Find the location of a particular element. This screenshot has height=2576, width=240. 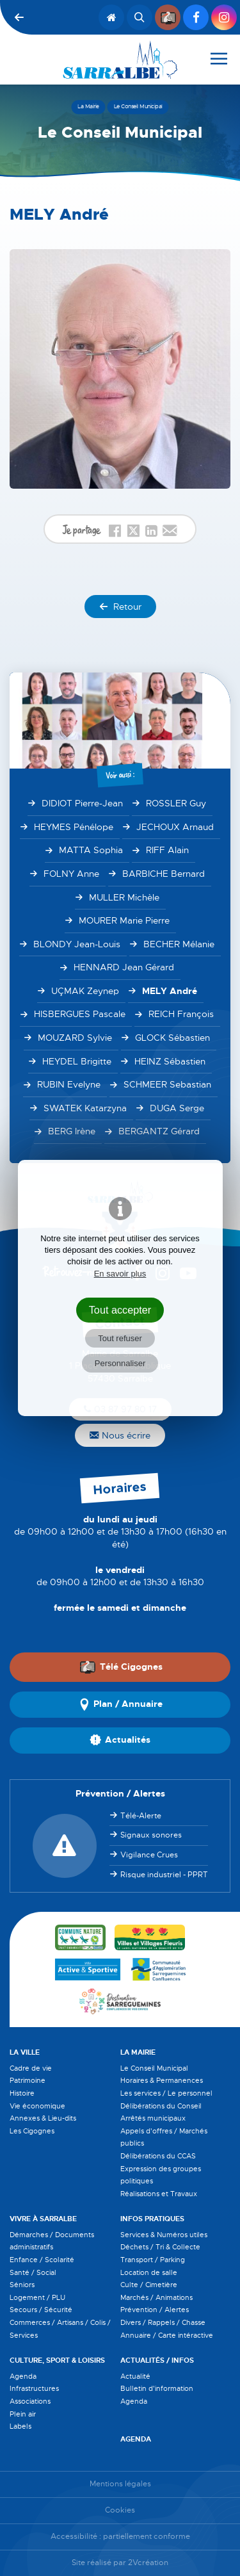

Signaux sonores is located at coordinates (151, 1835).